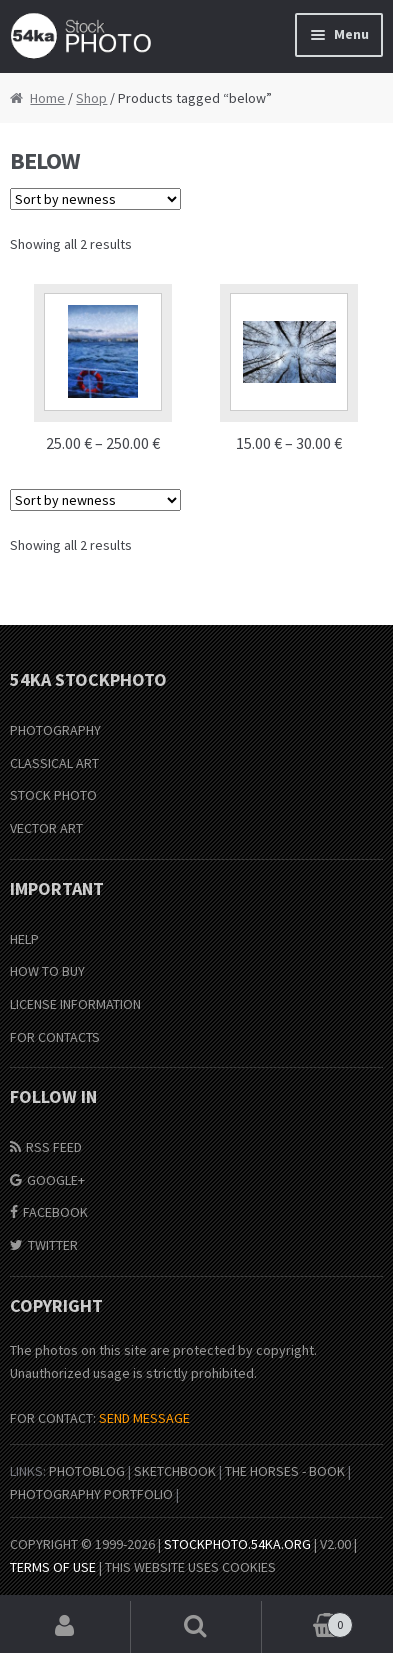 The width and height of the screenshot is (393, 1653). What do you see at coordinates (237, 1544) in the screenshot?
I see `stockphoto.54ka.org` at bounding box center [237, 1544].